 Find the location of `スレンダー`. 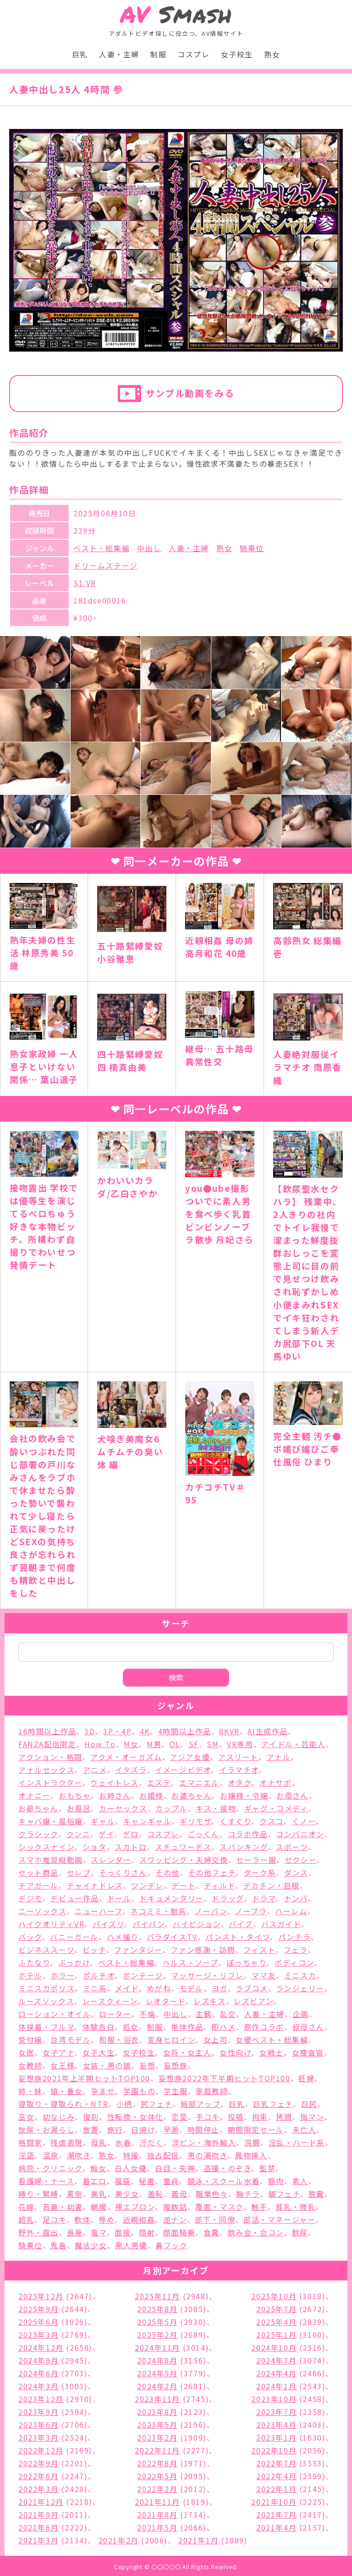

スレンダー is located at coordinates (111, 1859).